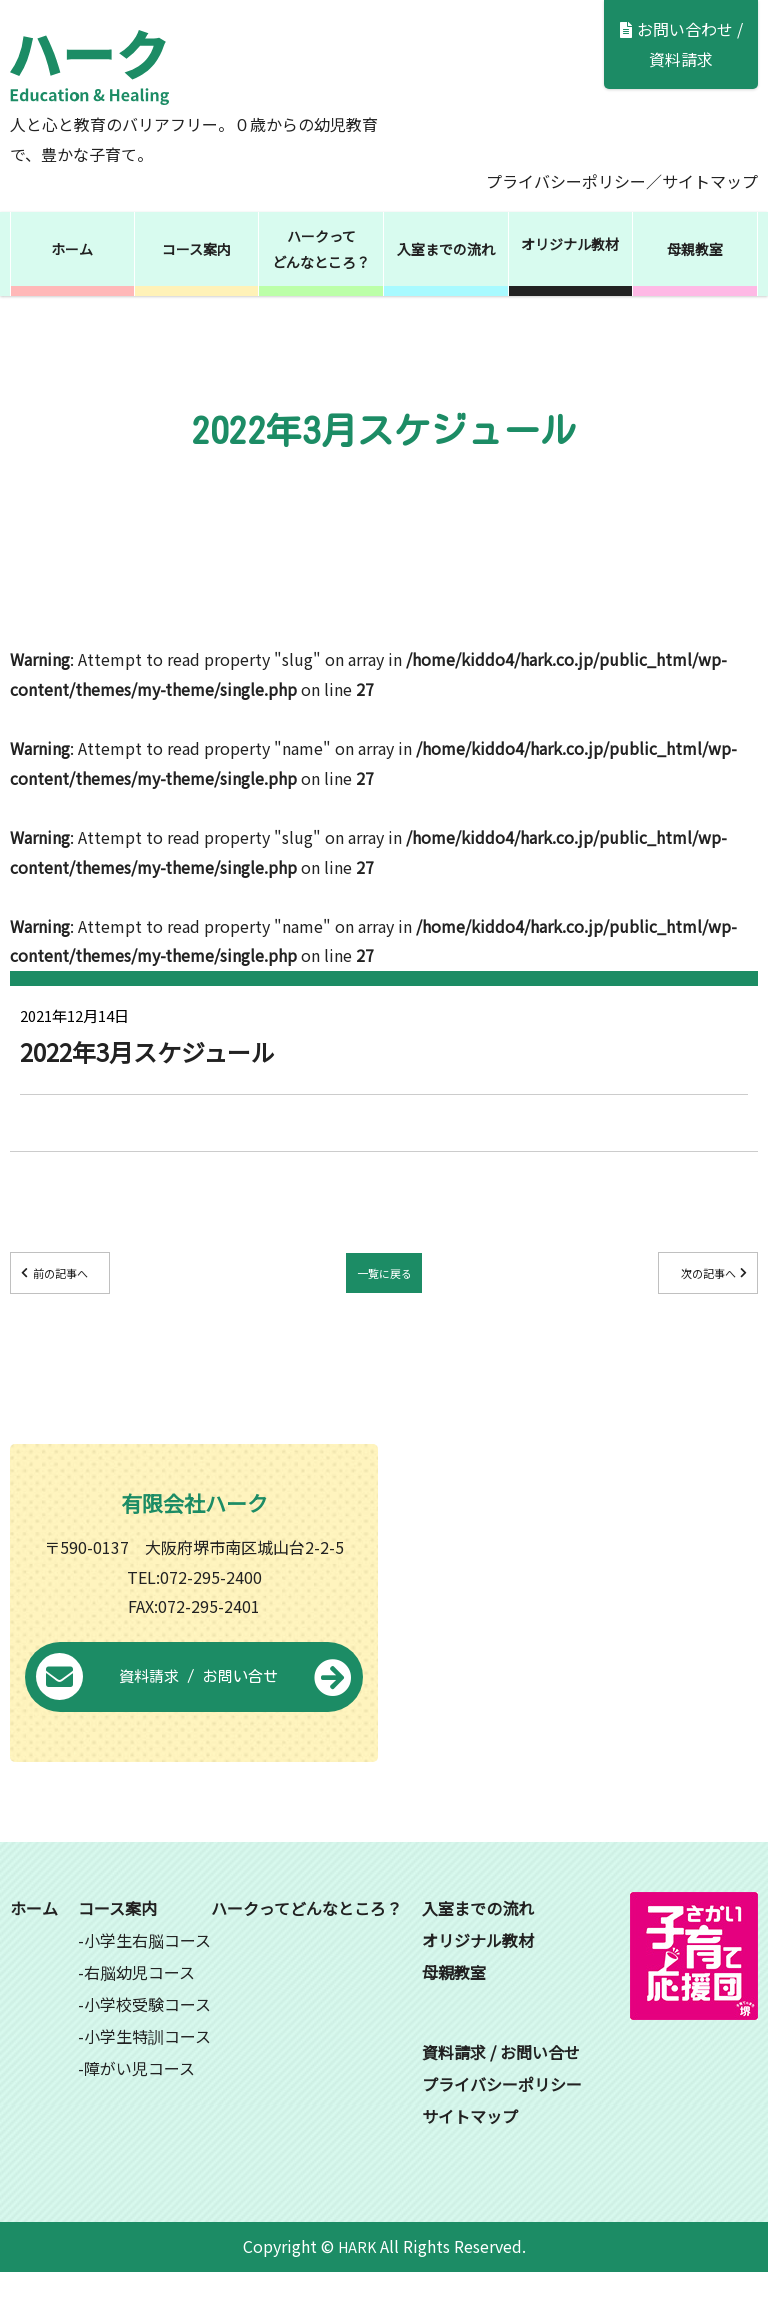  Describe the element at coordinates (101, 1277) in the screenshot. I see `前の記事へ` at that location.